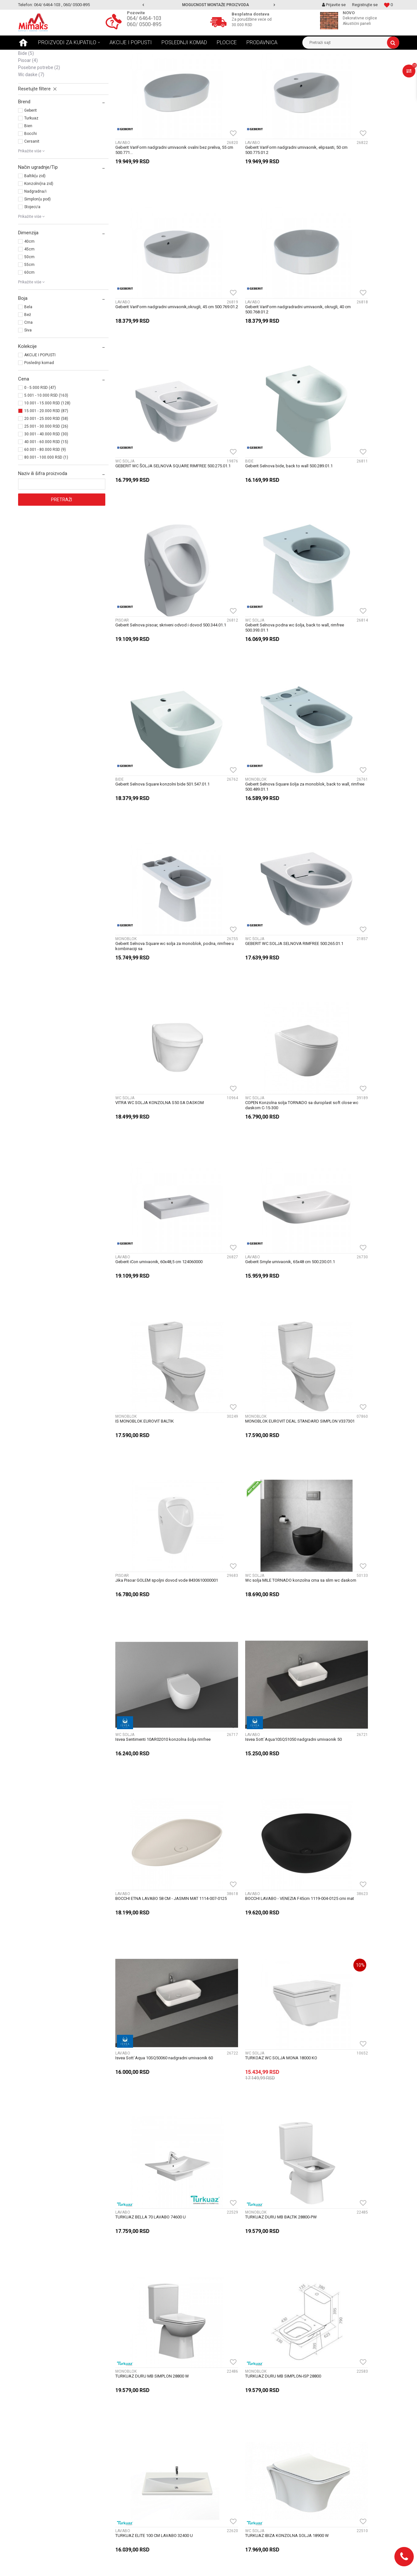 The width and height of the screenshot is (417, 2576). What do you see at coordinates (150, 1116) in the screenshot?
I see `Isvea Sott`Aqua10SQ51050 nadgradni umivaonik 50` at bounding box center [150, 1116].